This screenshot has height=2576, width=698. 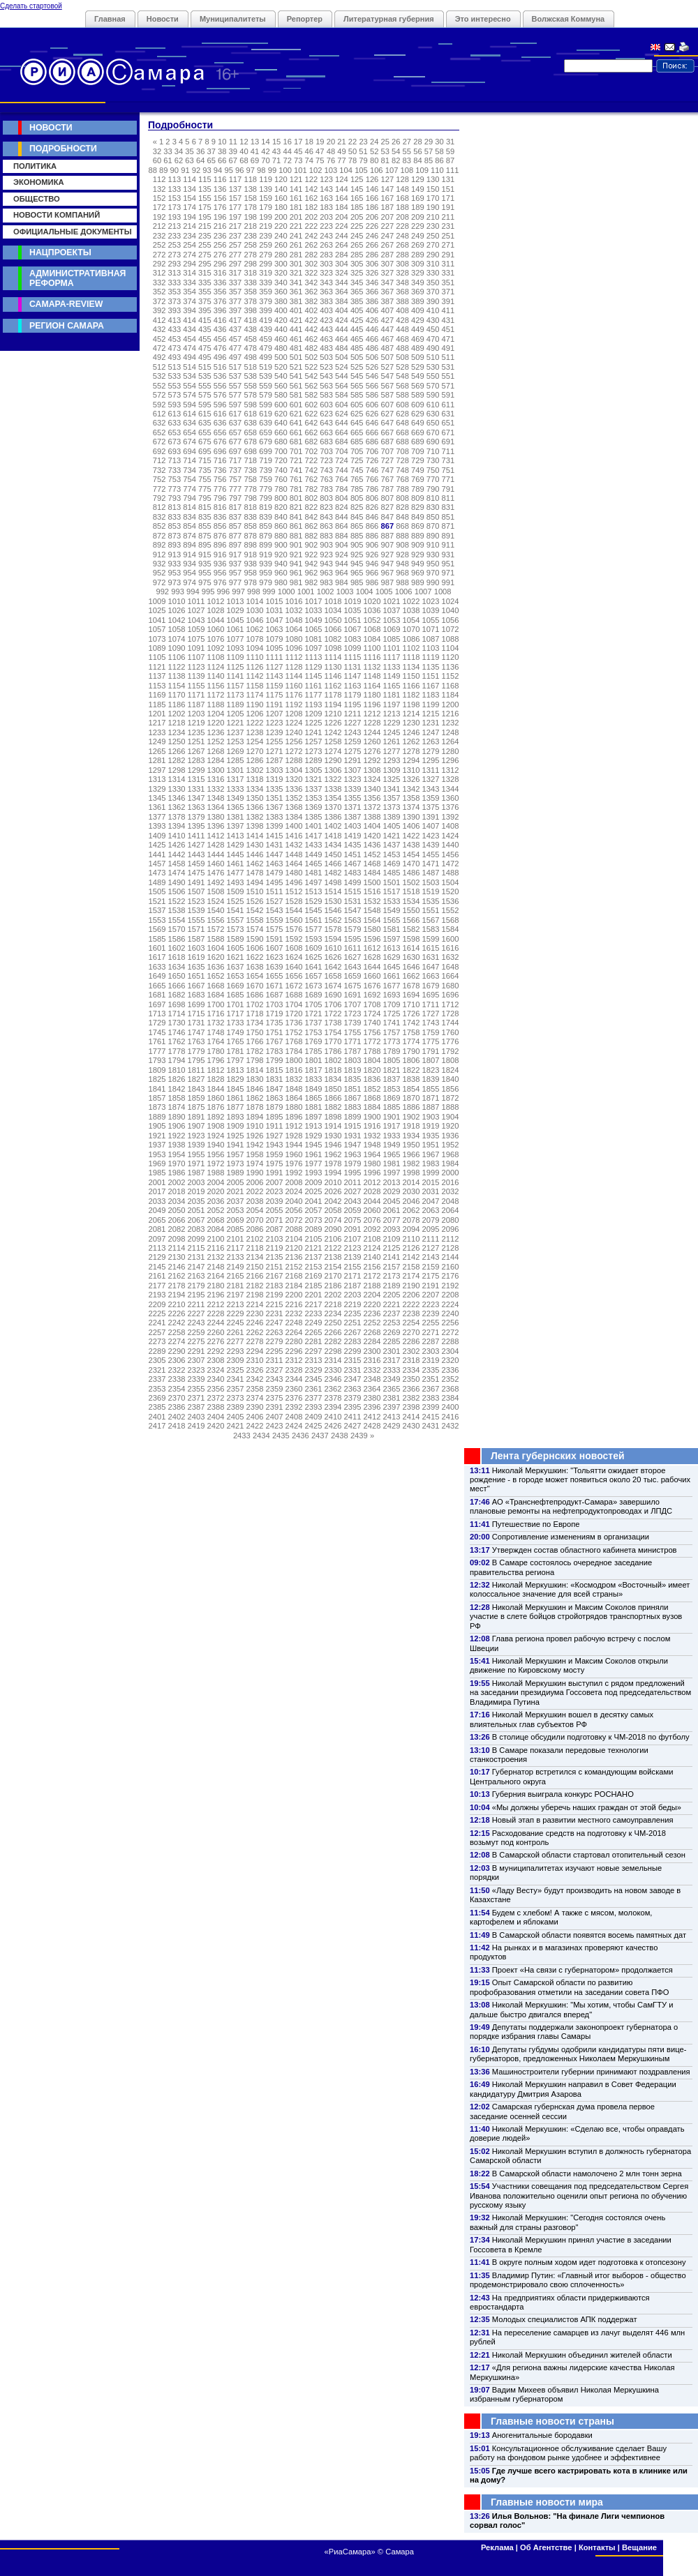 I want to click on Владимир Путин: «Главный итог выборов - общество продемонстрировало свою сплоченность», so click(x=578, y=2280).